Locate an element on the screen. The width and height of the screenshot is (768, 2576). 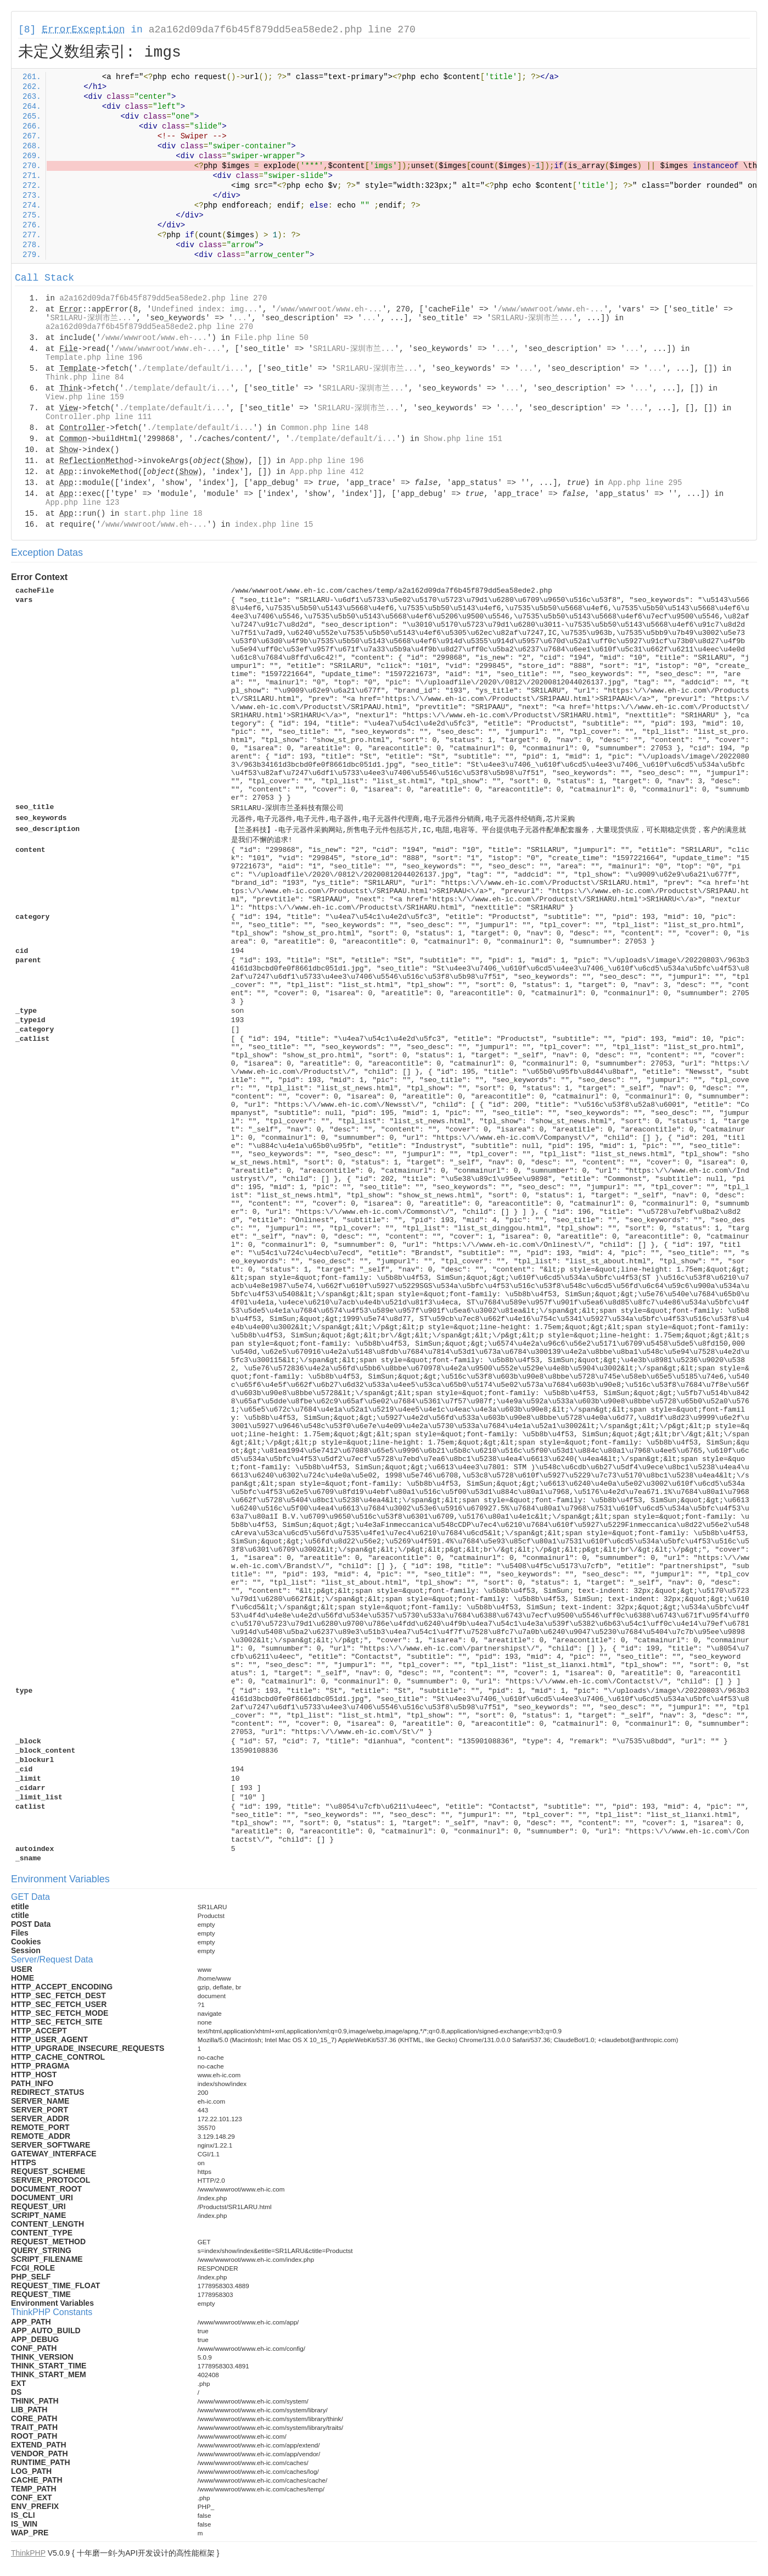
App.php line 295 is located at coordinates (645, 482).